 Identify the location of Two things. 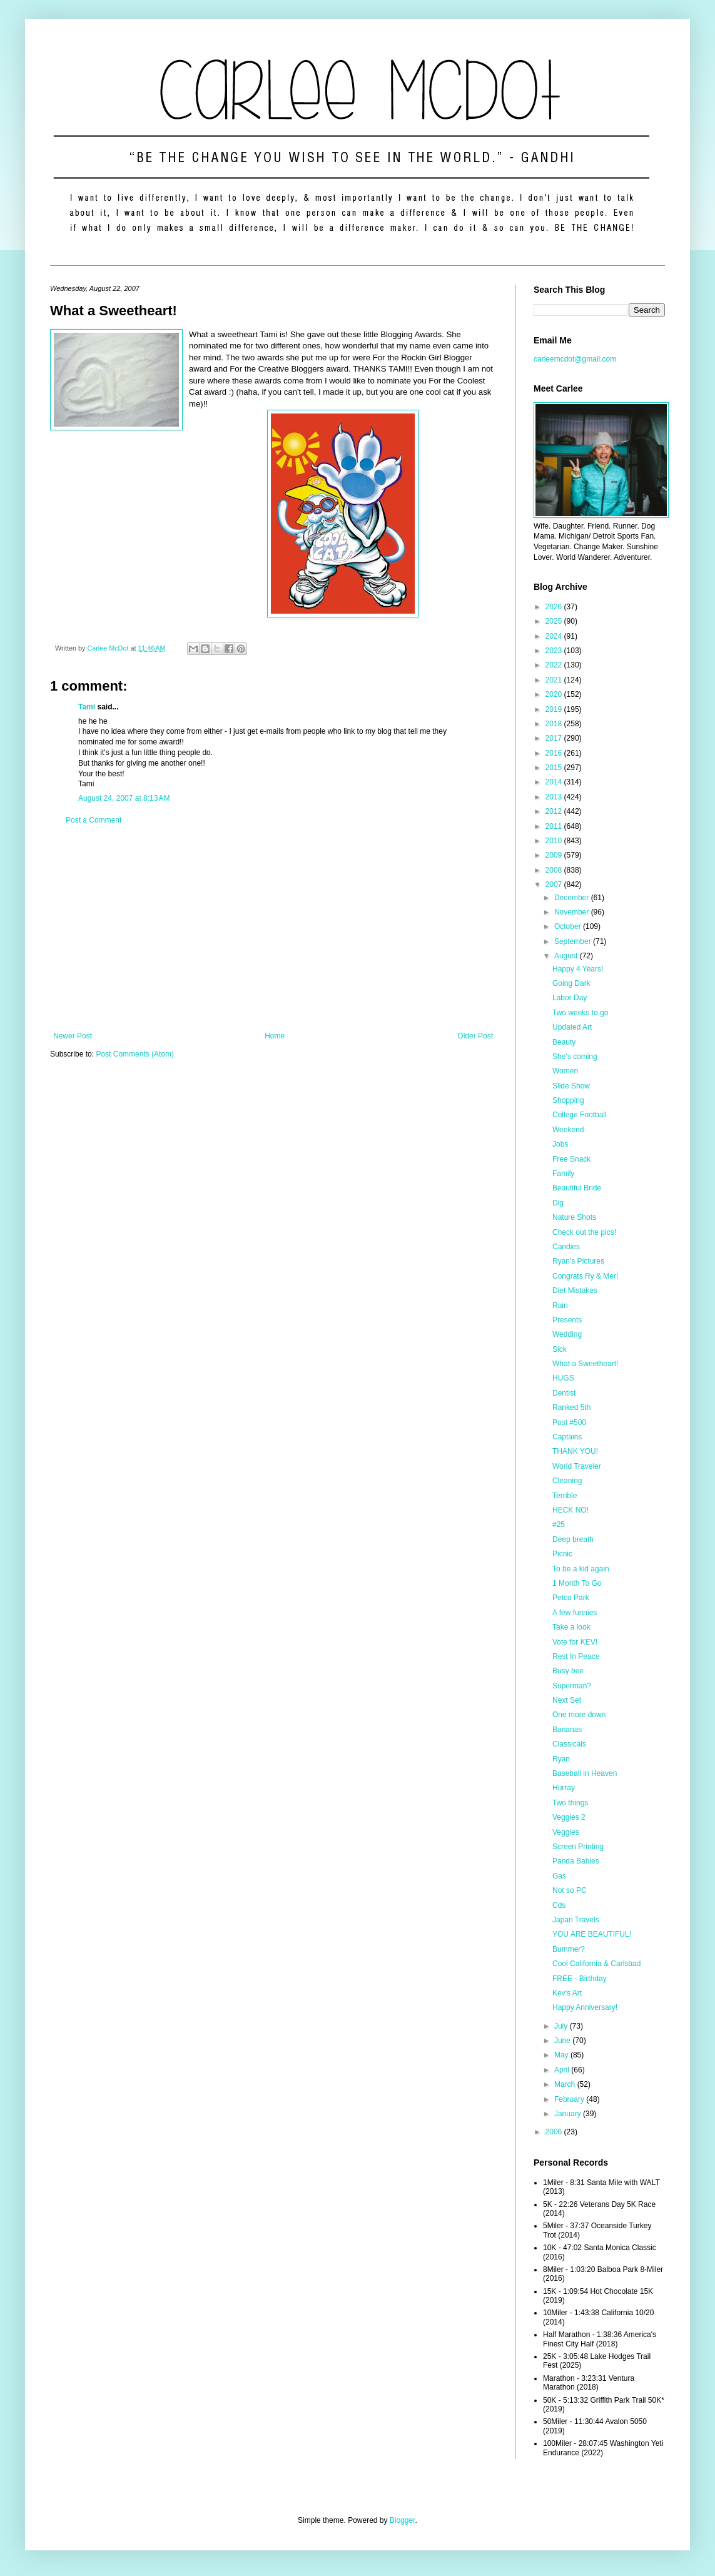
(570, 1802).